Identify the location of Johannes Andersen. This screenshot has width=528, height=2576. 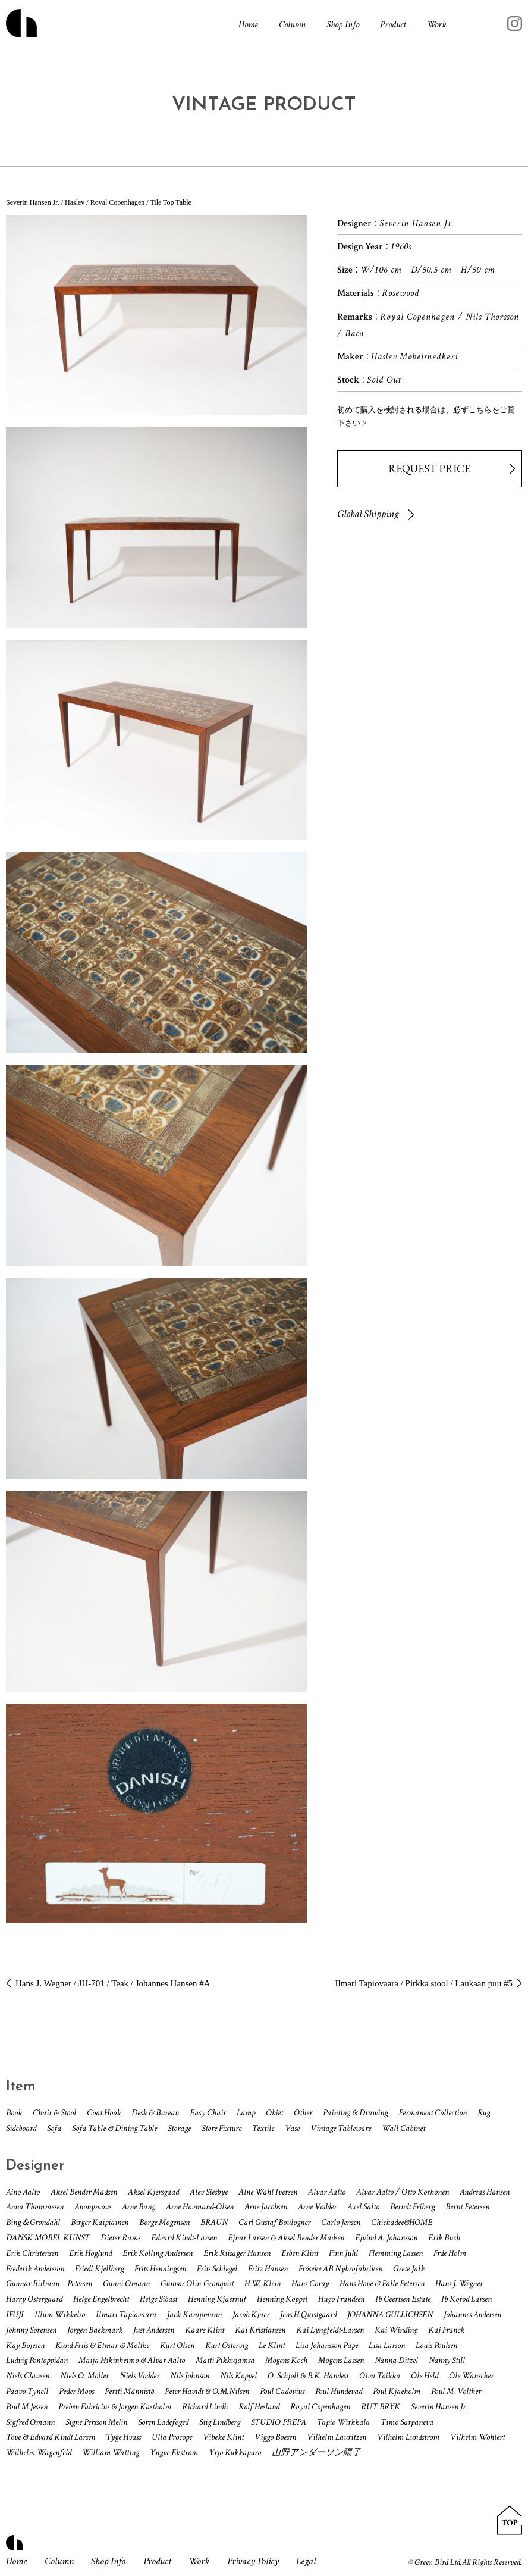
(472, 2314).